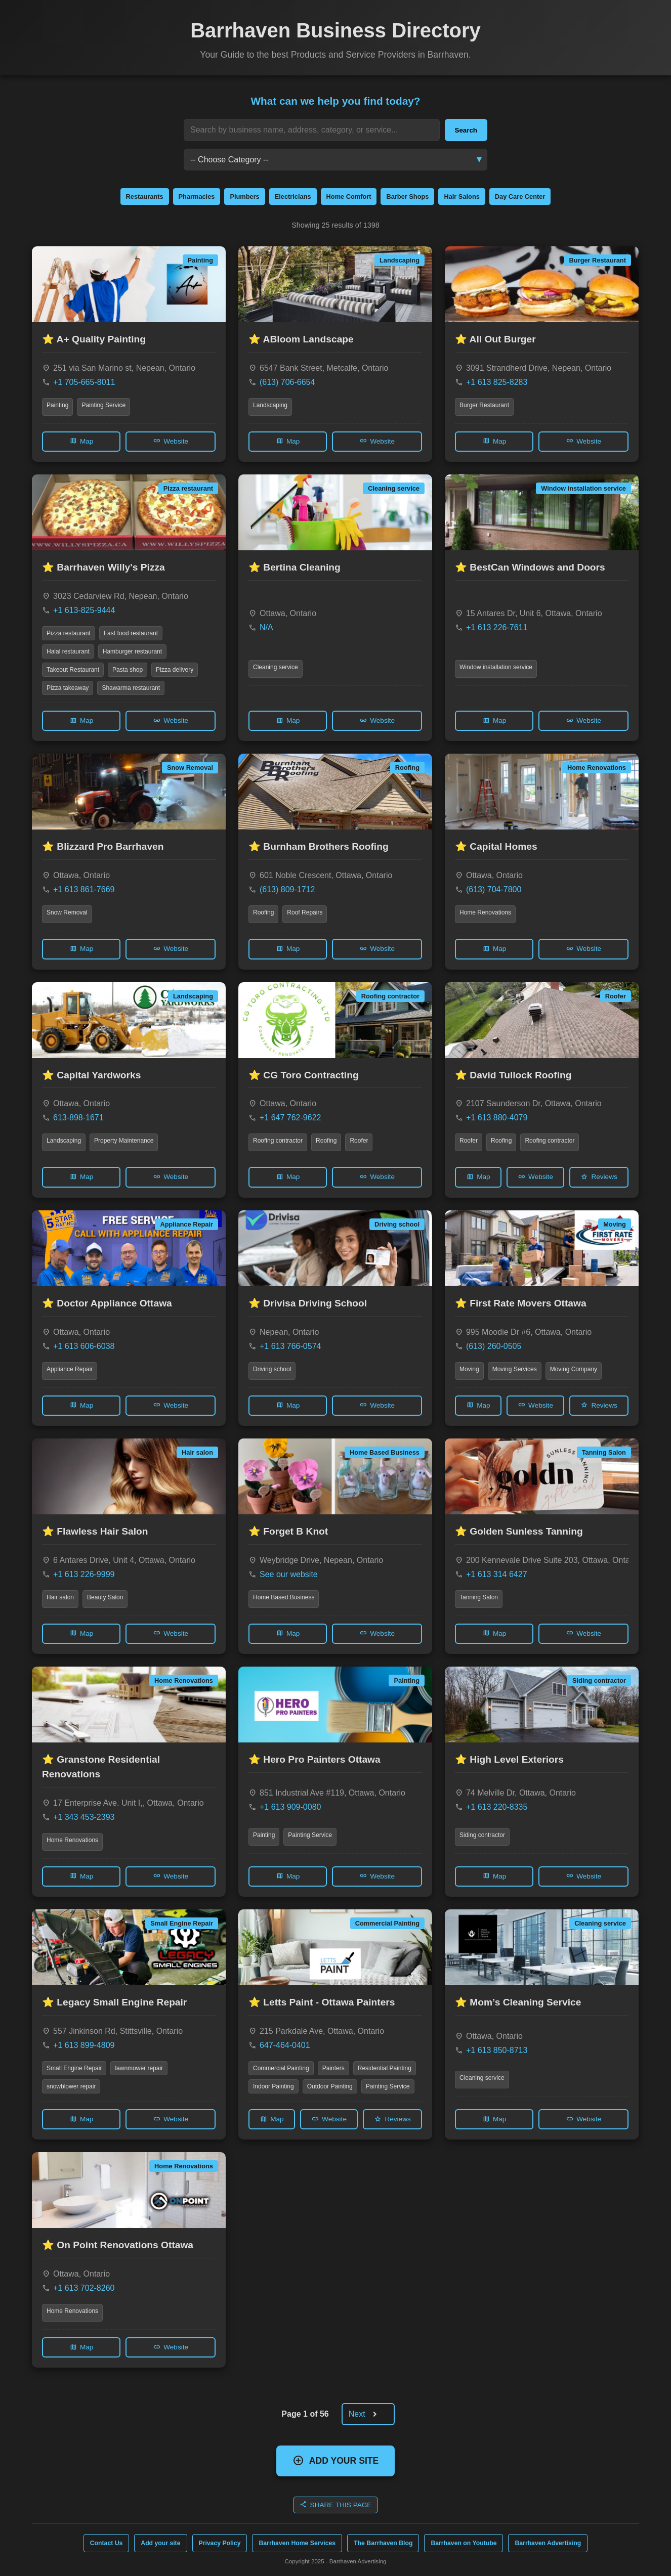 This screenshot has height=2576, width=671. What do you see at coordinates (270, 405) in the screenshot?
I see `Landscaping` at bounding box center [270, 405].